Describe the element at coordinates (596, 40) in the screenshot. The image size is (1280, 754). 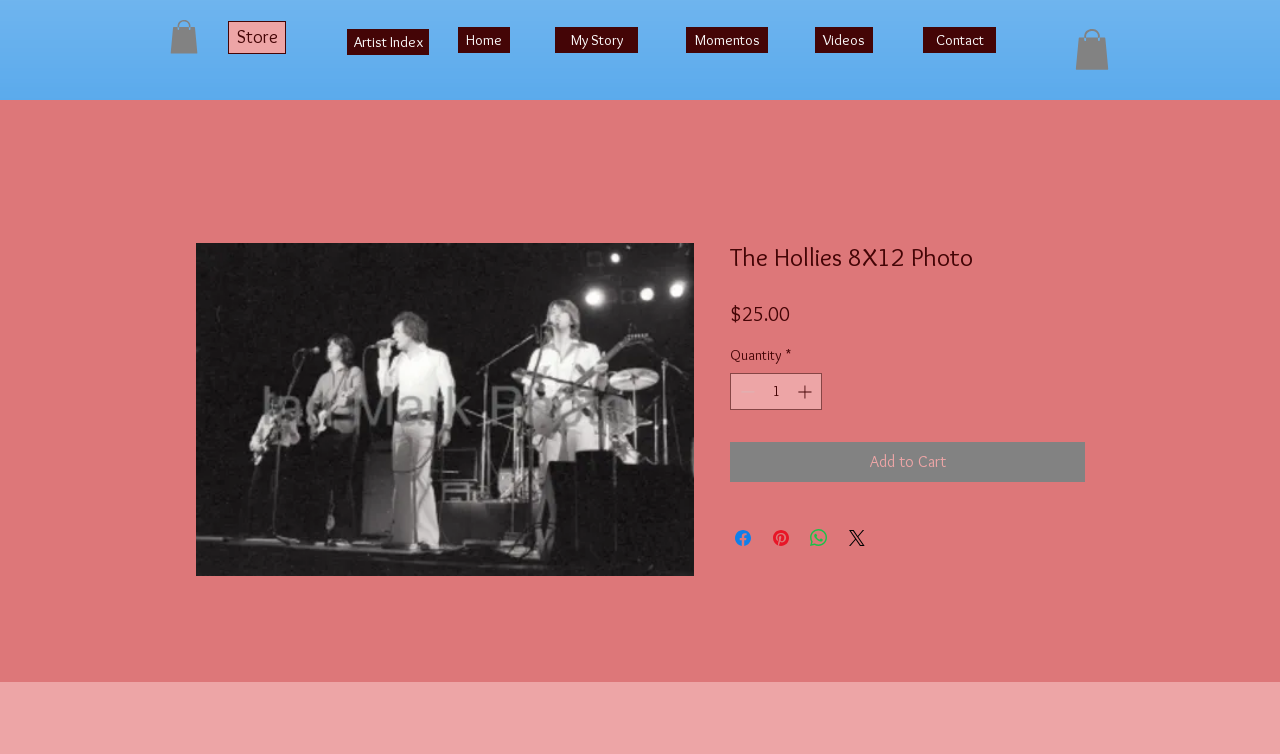
I see `[My Story]` at that location.